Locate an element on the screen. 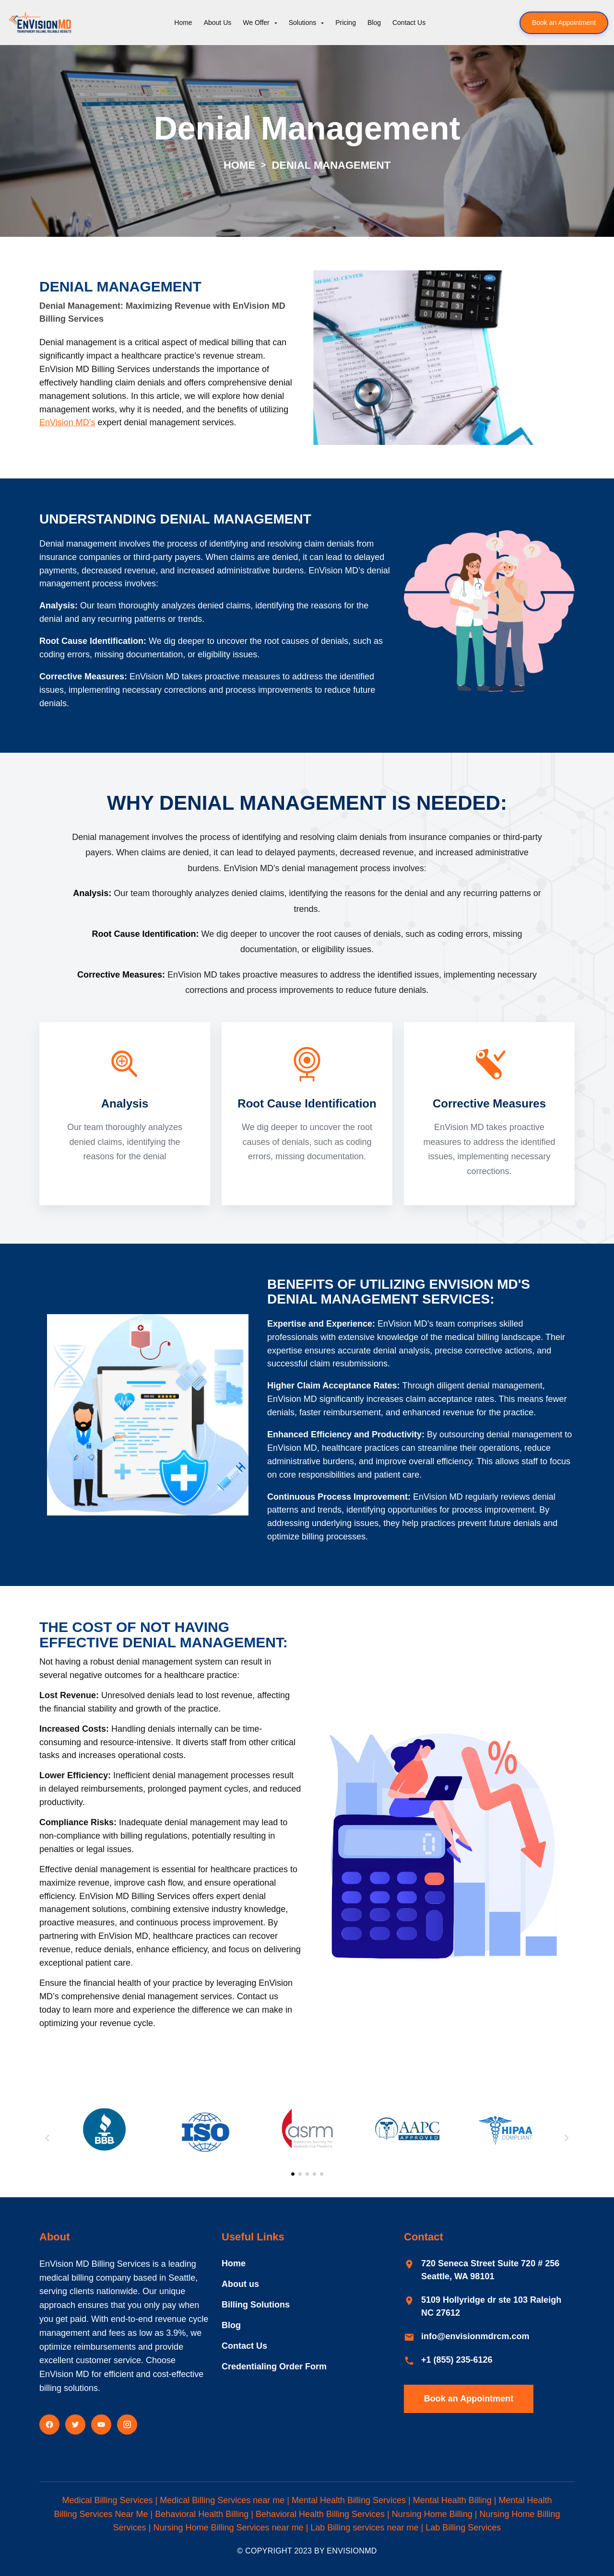 The width and height of the screenshot is (614, 2576). Medical Billing Services near me is located at coordinates (222, 2497).